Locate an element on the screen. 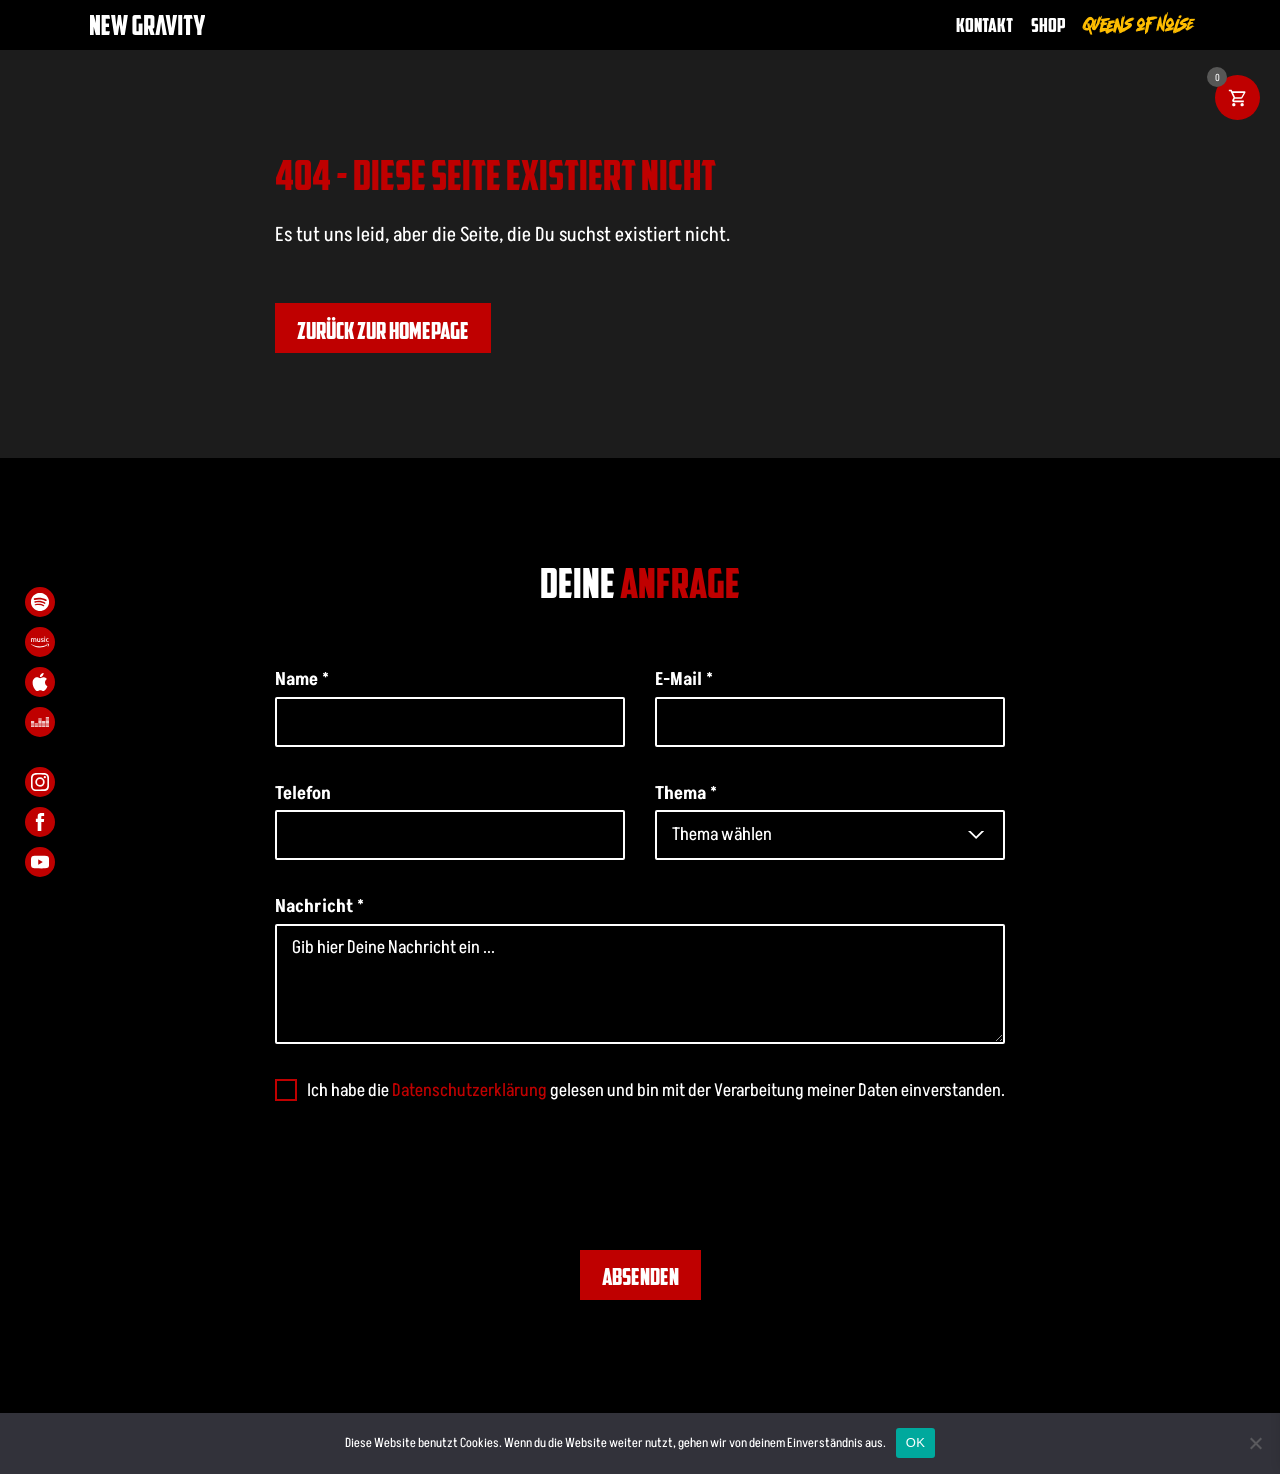  Datenschutzerklärung is located at coordinates (469, 1090).